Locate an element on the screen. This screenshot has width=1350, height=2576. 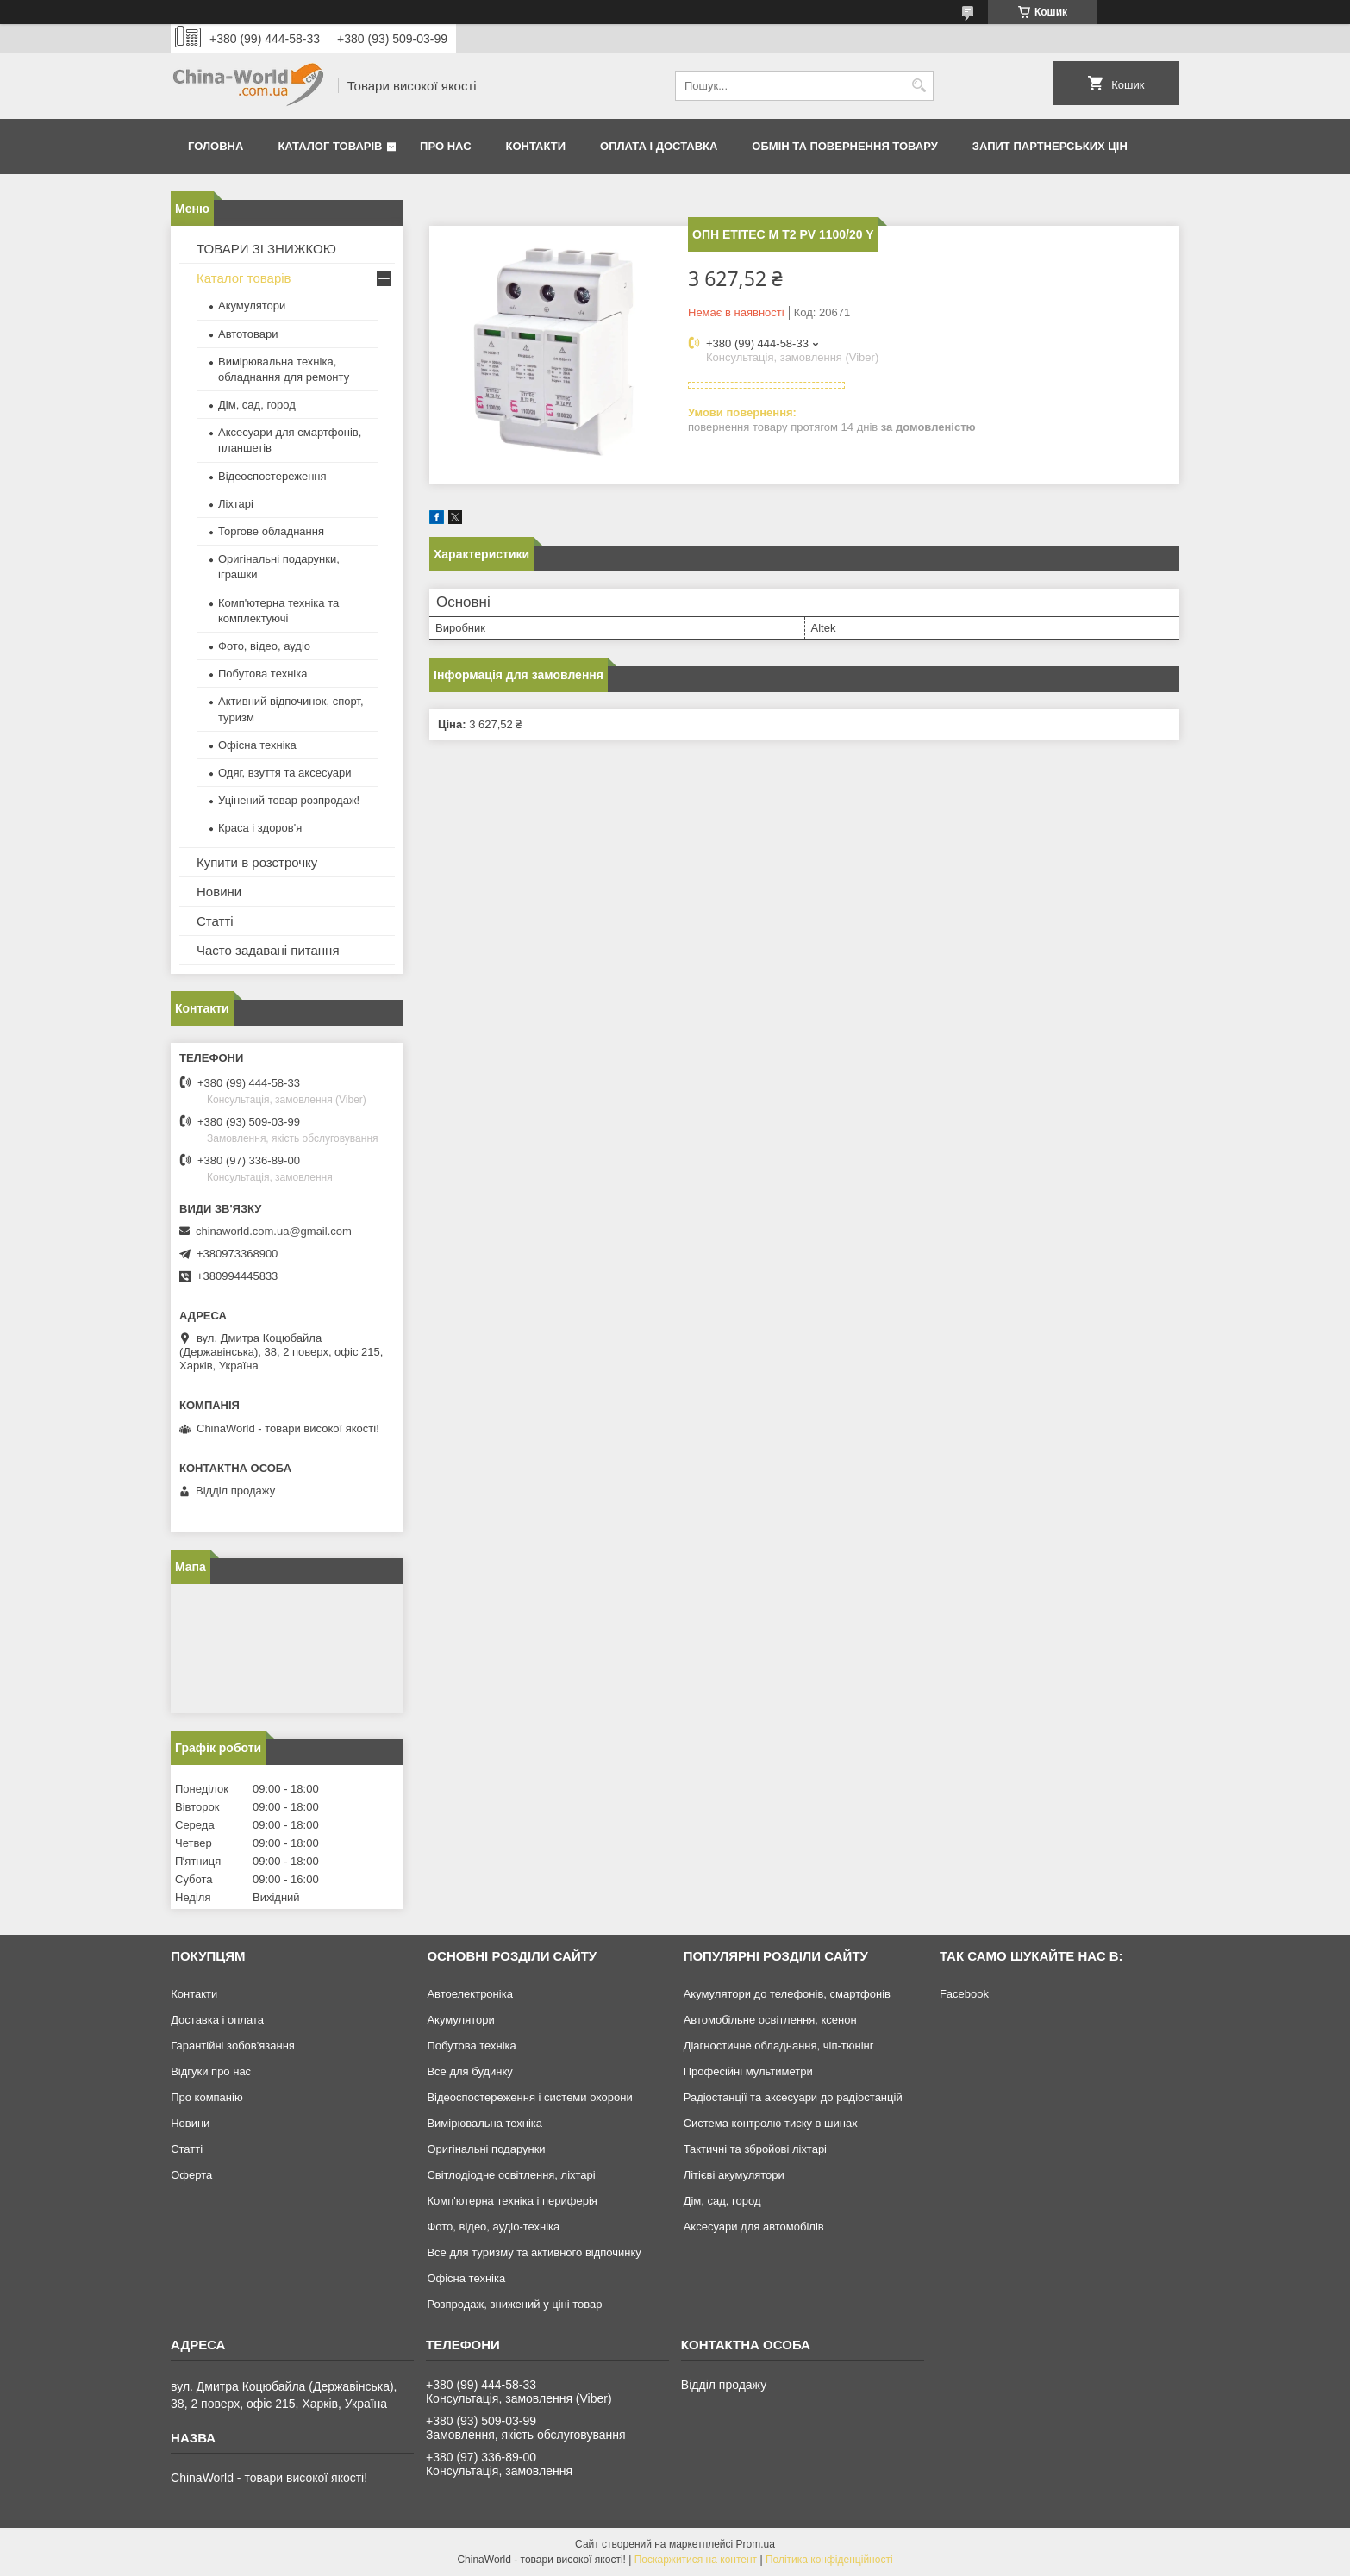
Поскаржитися на контент is located at coordinates (695, 2560).